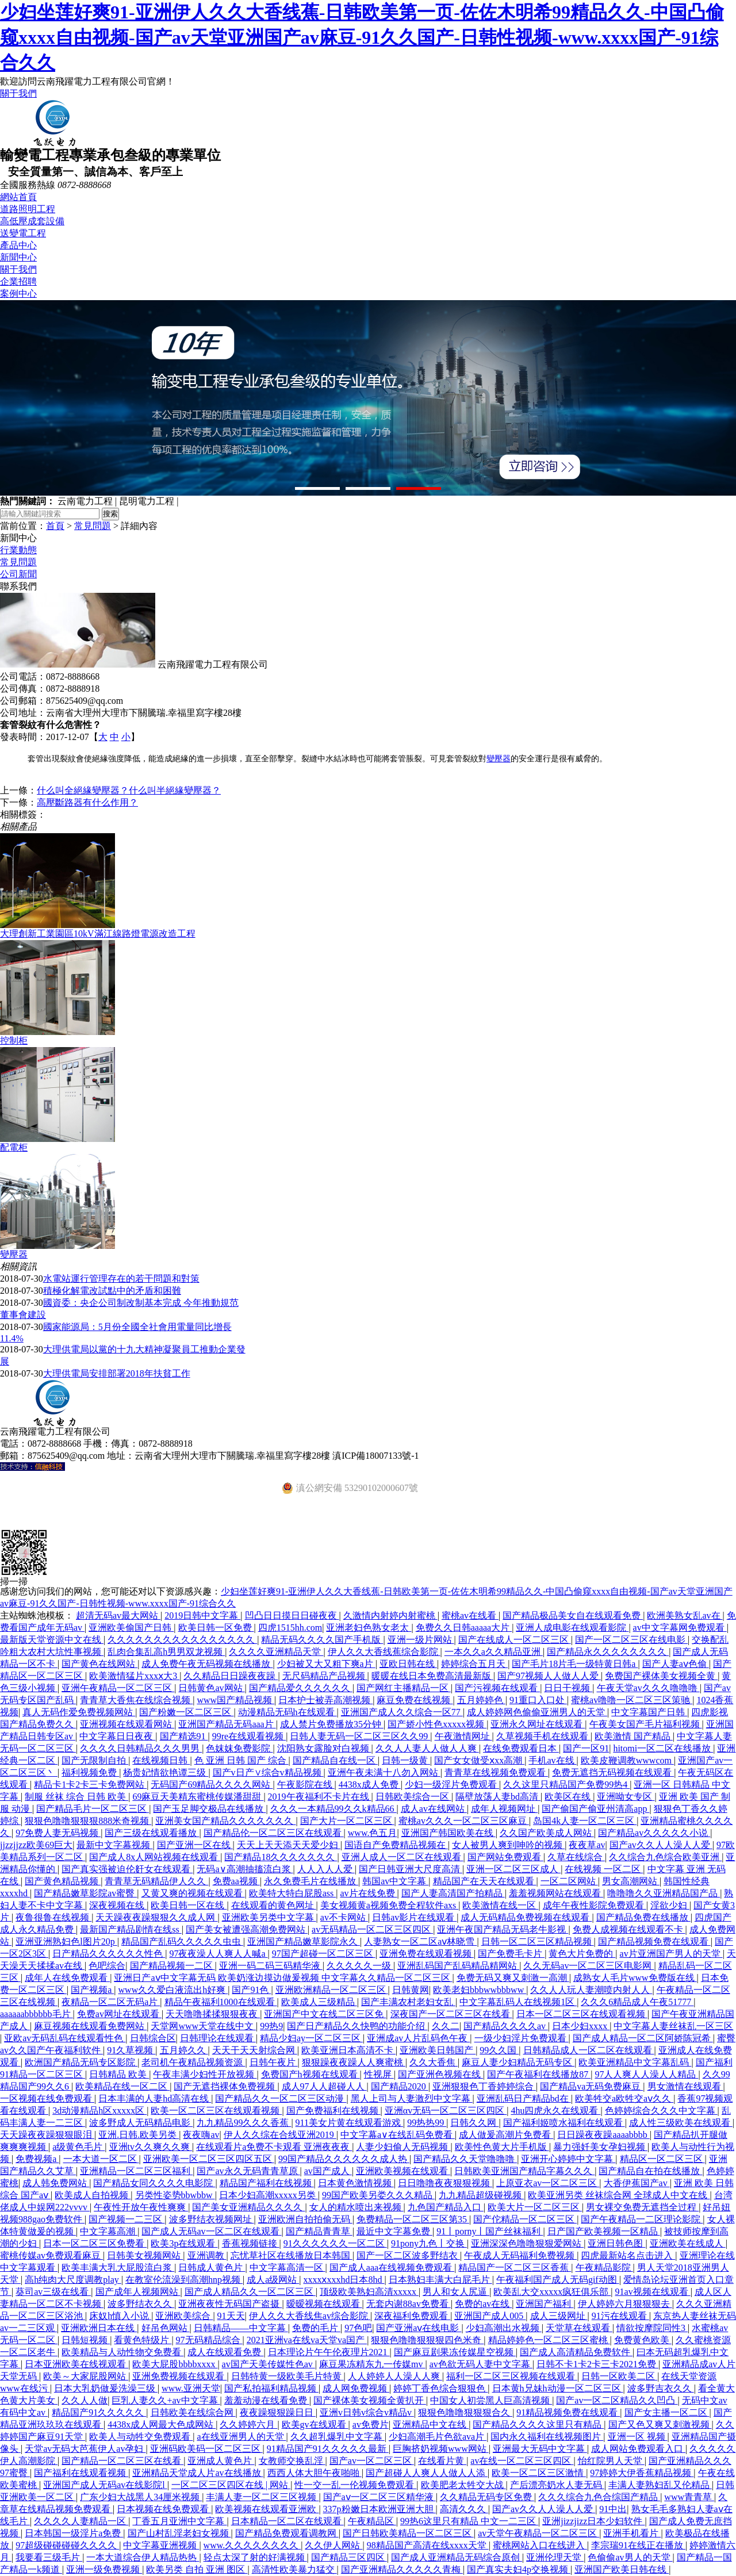 The height and width of the screenshot is (2576, 736). I want to click on 成人韩免费网站, so click(55, 2183).